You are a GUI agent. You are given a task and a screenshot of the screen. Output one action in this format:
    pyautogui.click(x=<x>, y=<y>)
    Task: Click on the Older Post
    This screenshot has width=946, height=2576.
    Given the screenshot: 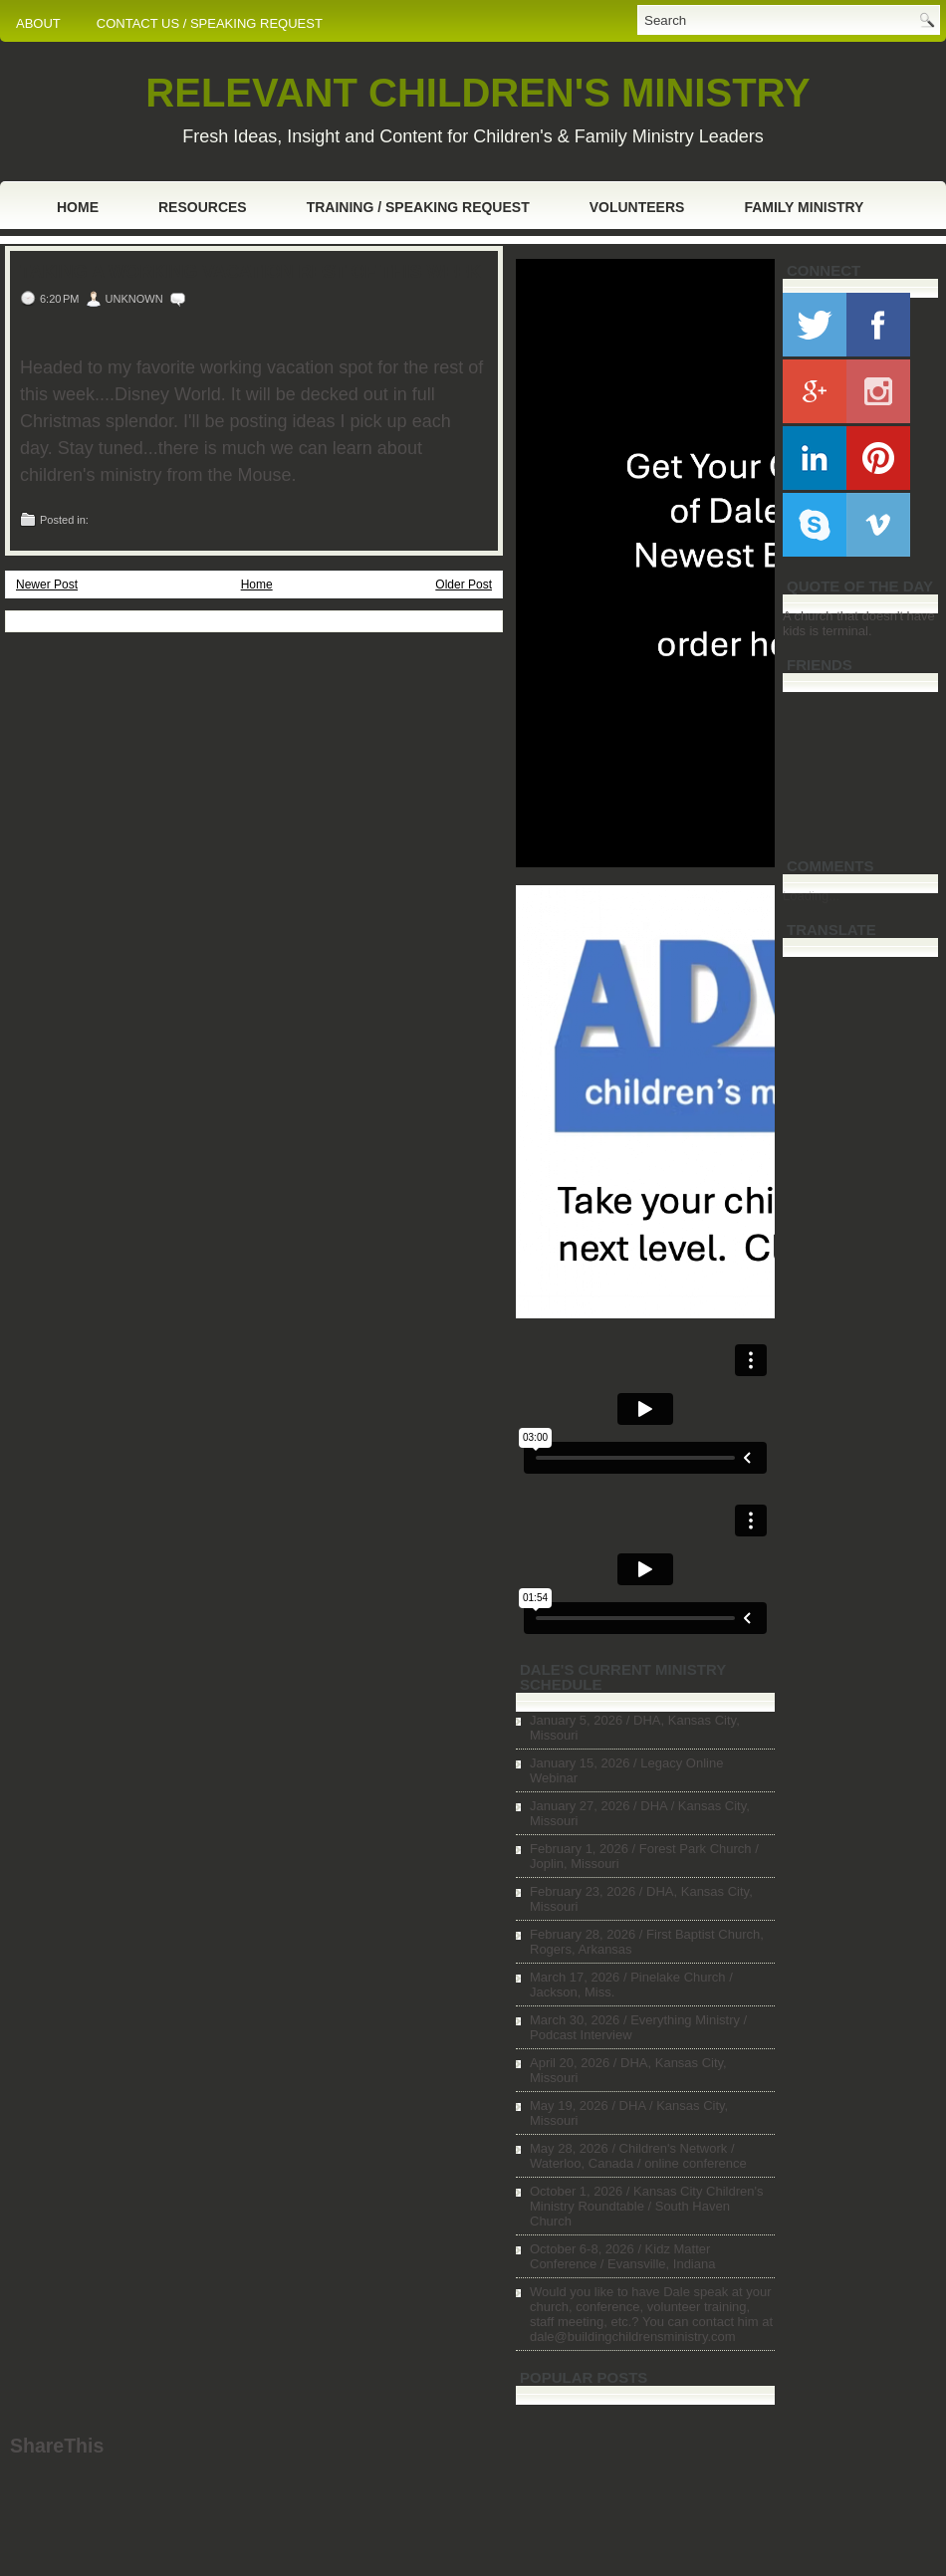 What is the action you would take?
    pyautogui.click(x=463, y=584)
    